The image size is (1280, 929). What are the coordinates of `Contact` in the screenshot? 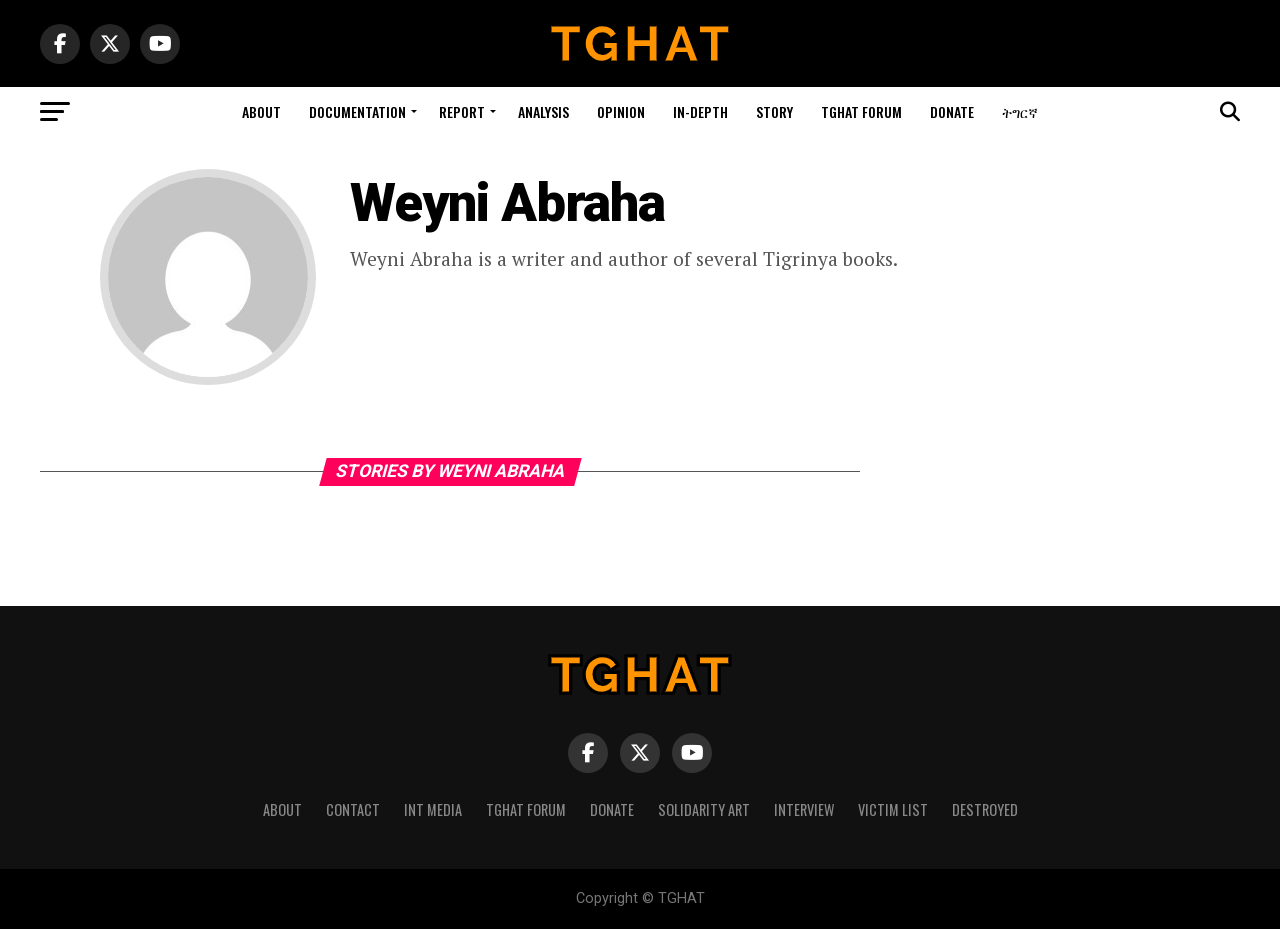 It's located at (353, 809).